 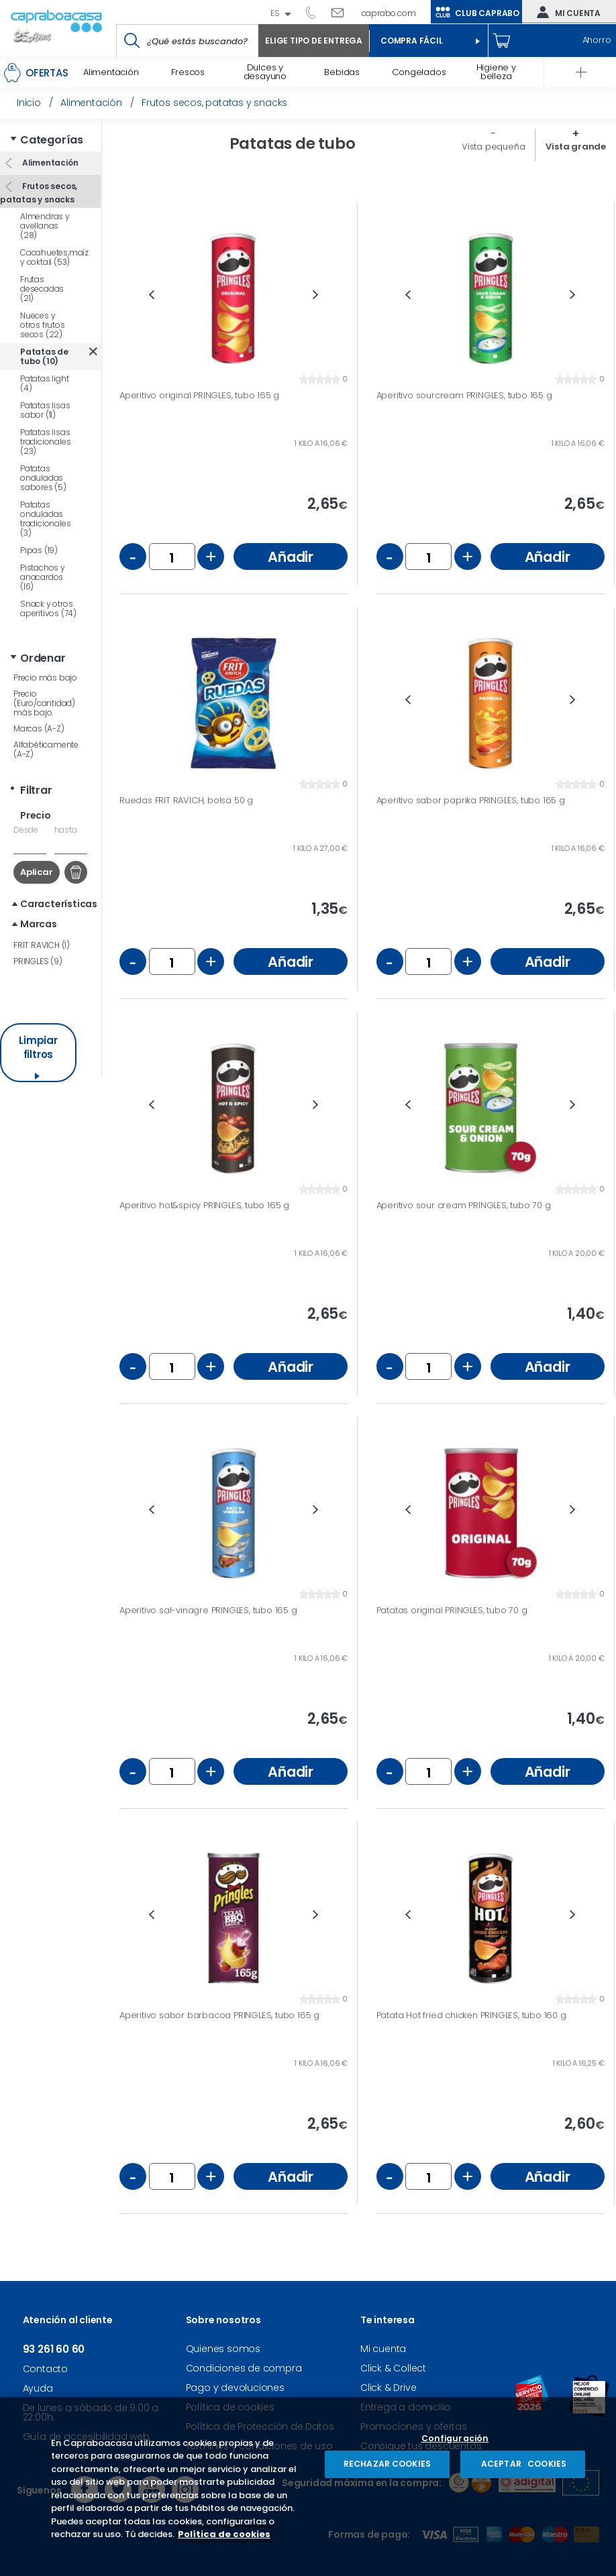 What do you see at coordinates (41, 945) in the screenshot?
I see `FRIT RAVICH (1)` at bounding box center [41, 945].